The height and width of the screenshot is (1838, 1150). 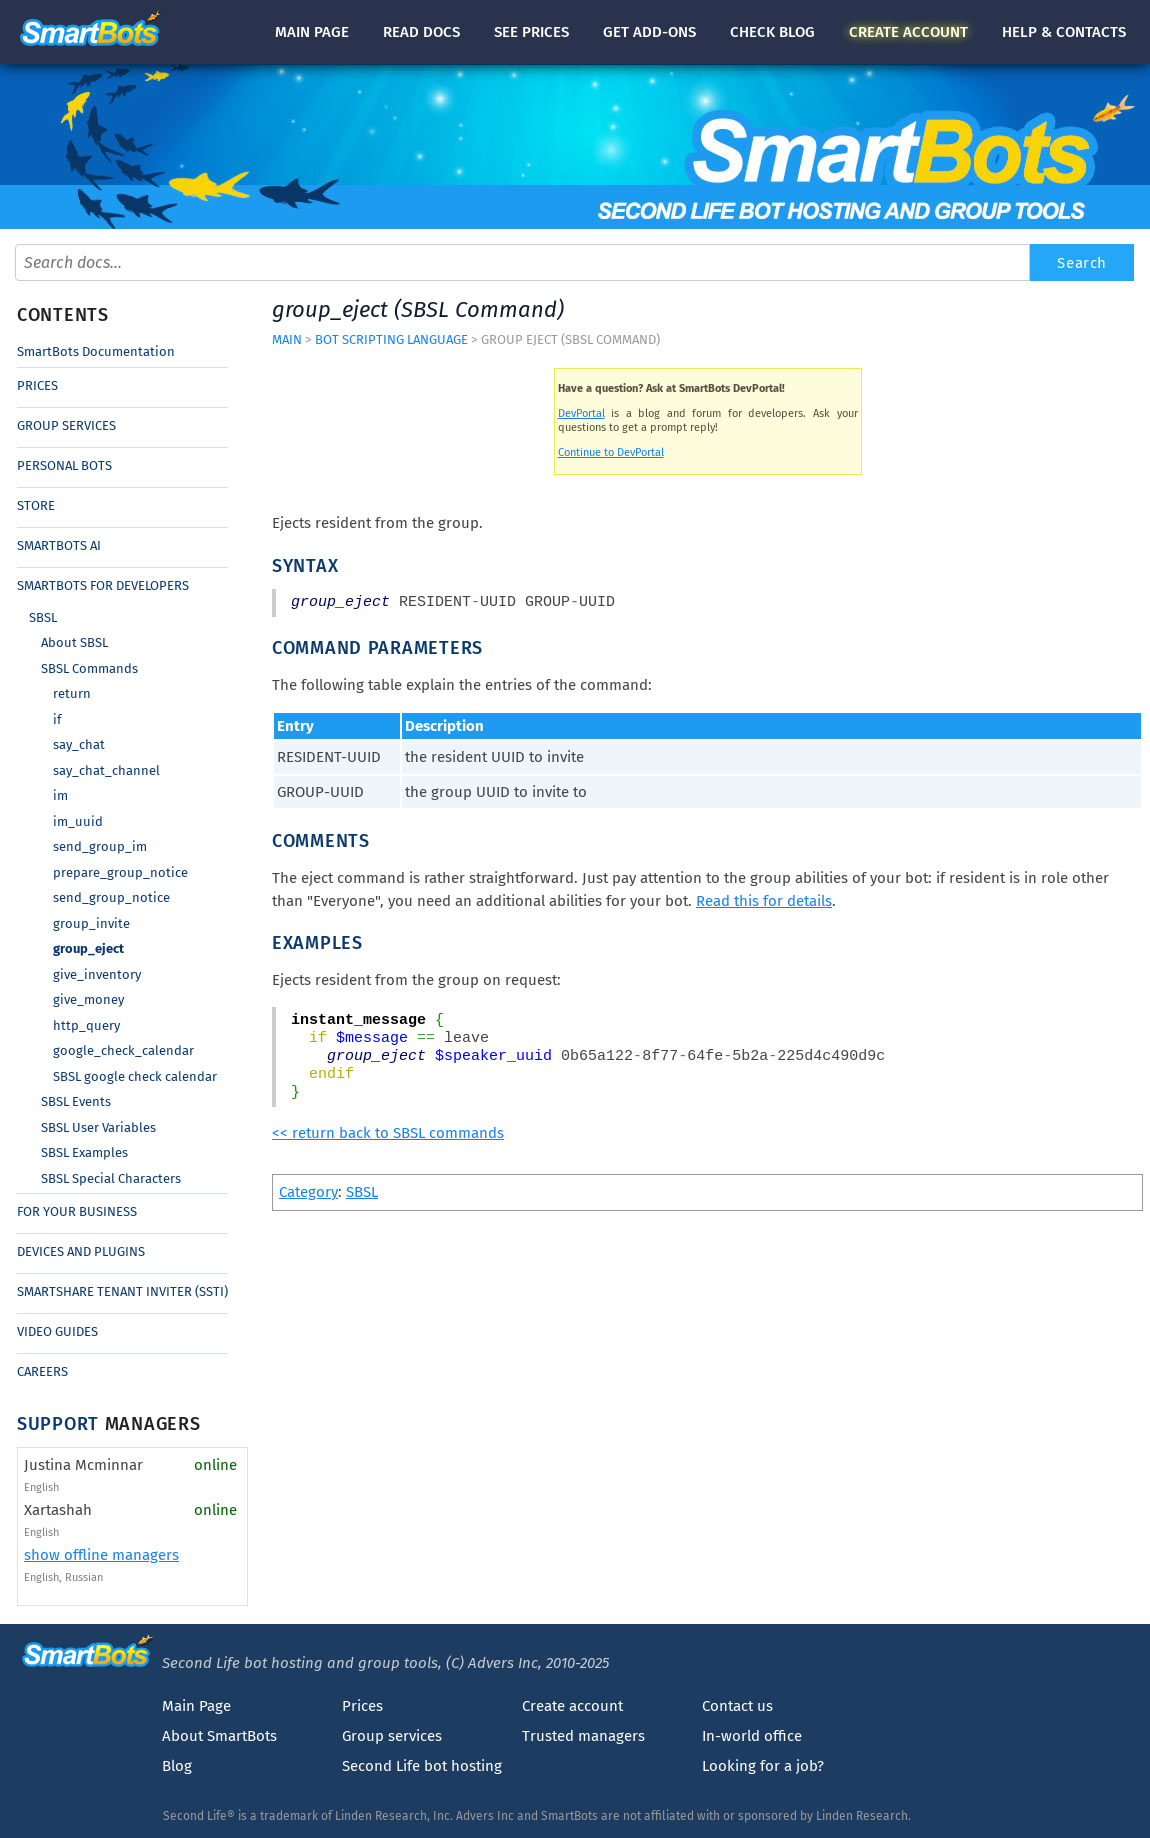 What do you see at coordinates (106, 770) in the screenshot?
I see `say_chat_channel` at bounding box center [106, 770].